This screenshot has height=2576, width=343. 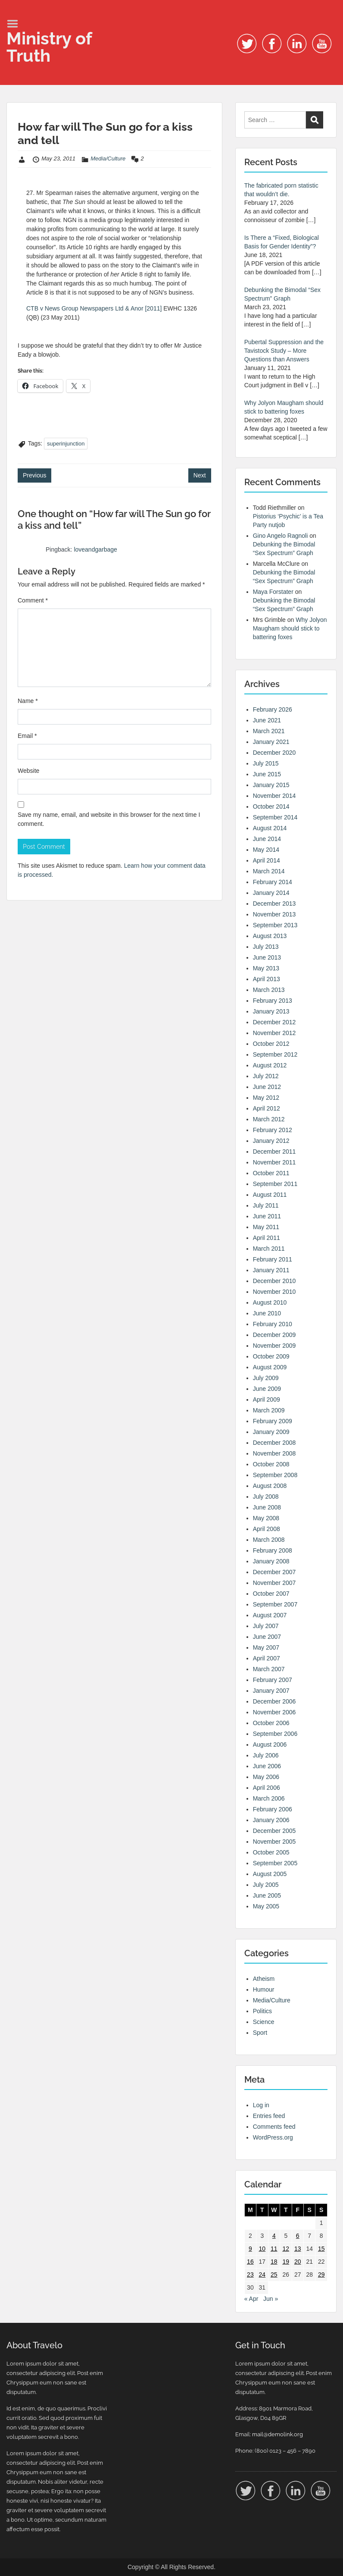 What do you see at coordinates (28, 700) in the screenshot?
I see `Name` at bounding box center [28, 700].